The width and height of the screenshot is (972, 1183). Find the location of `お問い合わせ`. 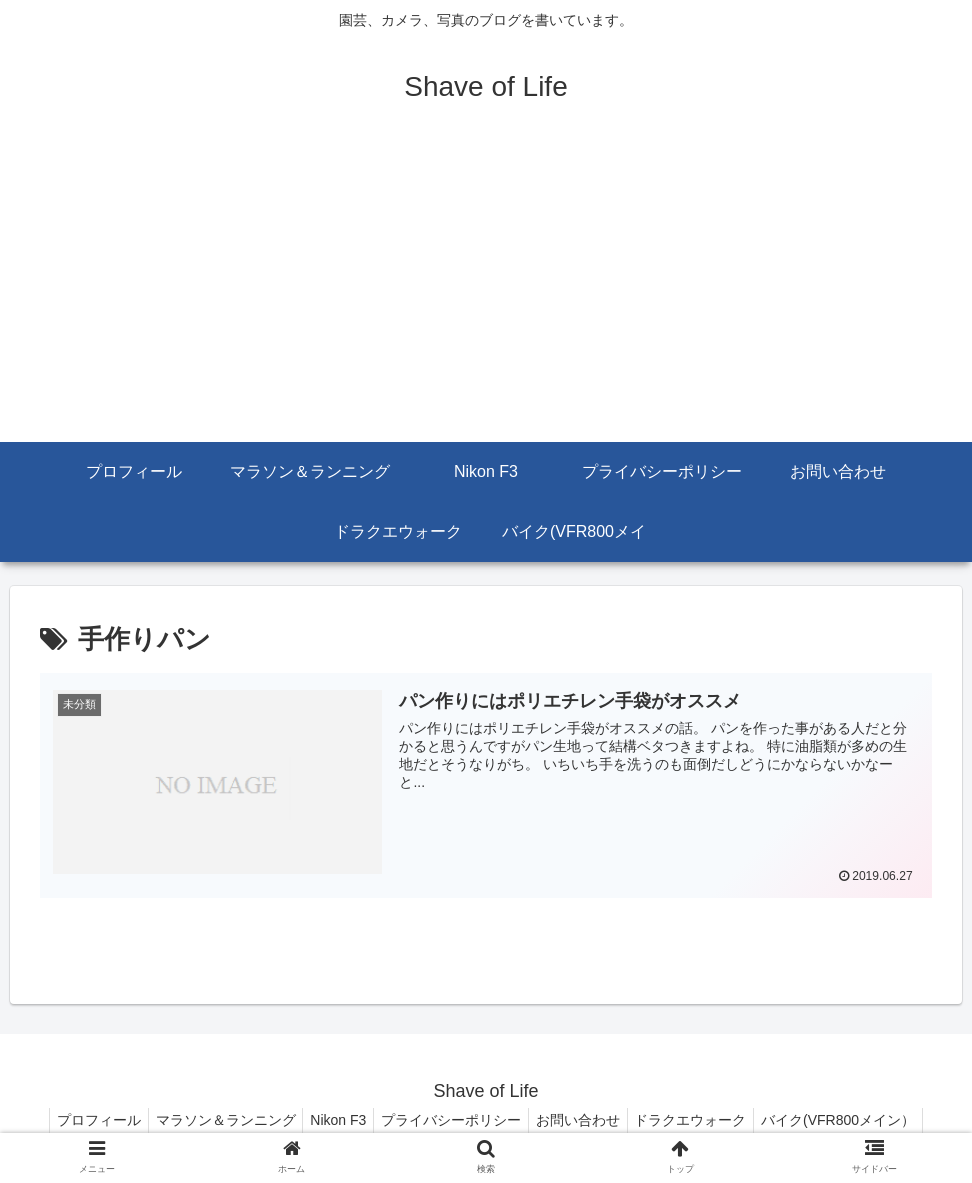

お問い合わせ is located at coordinates (584, 1120).